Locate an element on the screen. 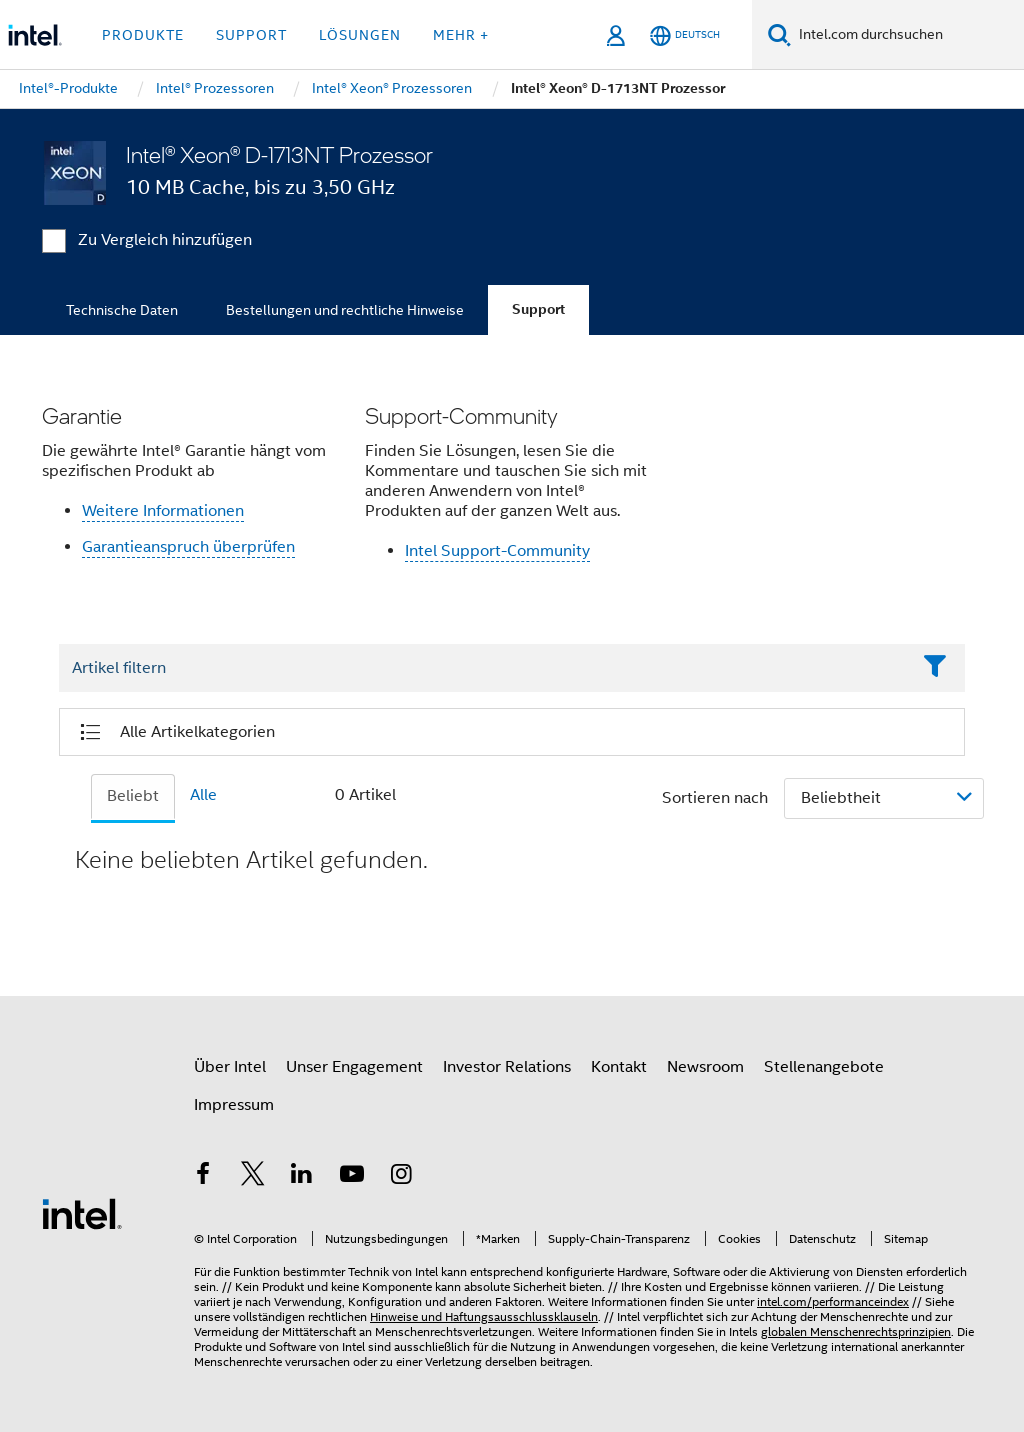 The height and width of the screenshot is (1432, 1024). Produkte [button] is located at coordinates (143, 35).